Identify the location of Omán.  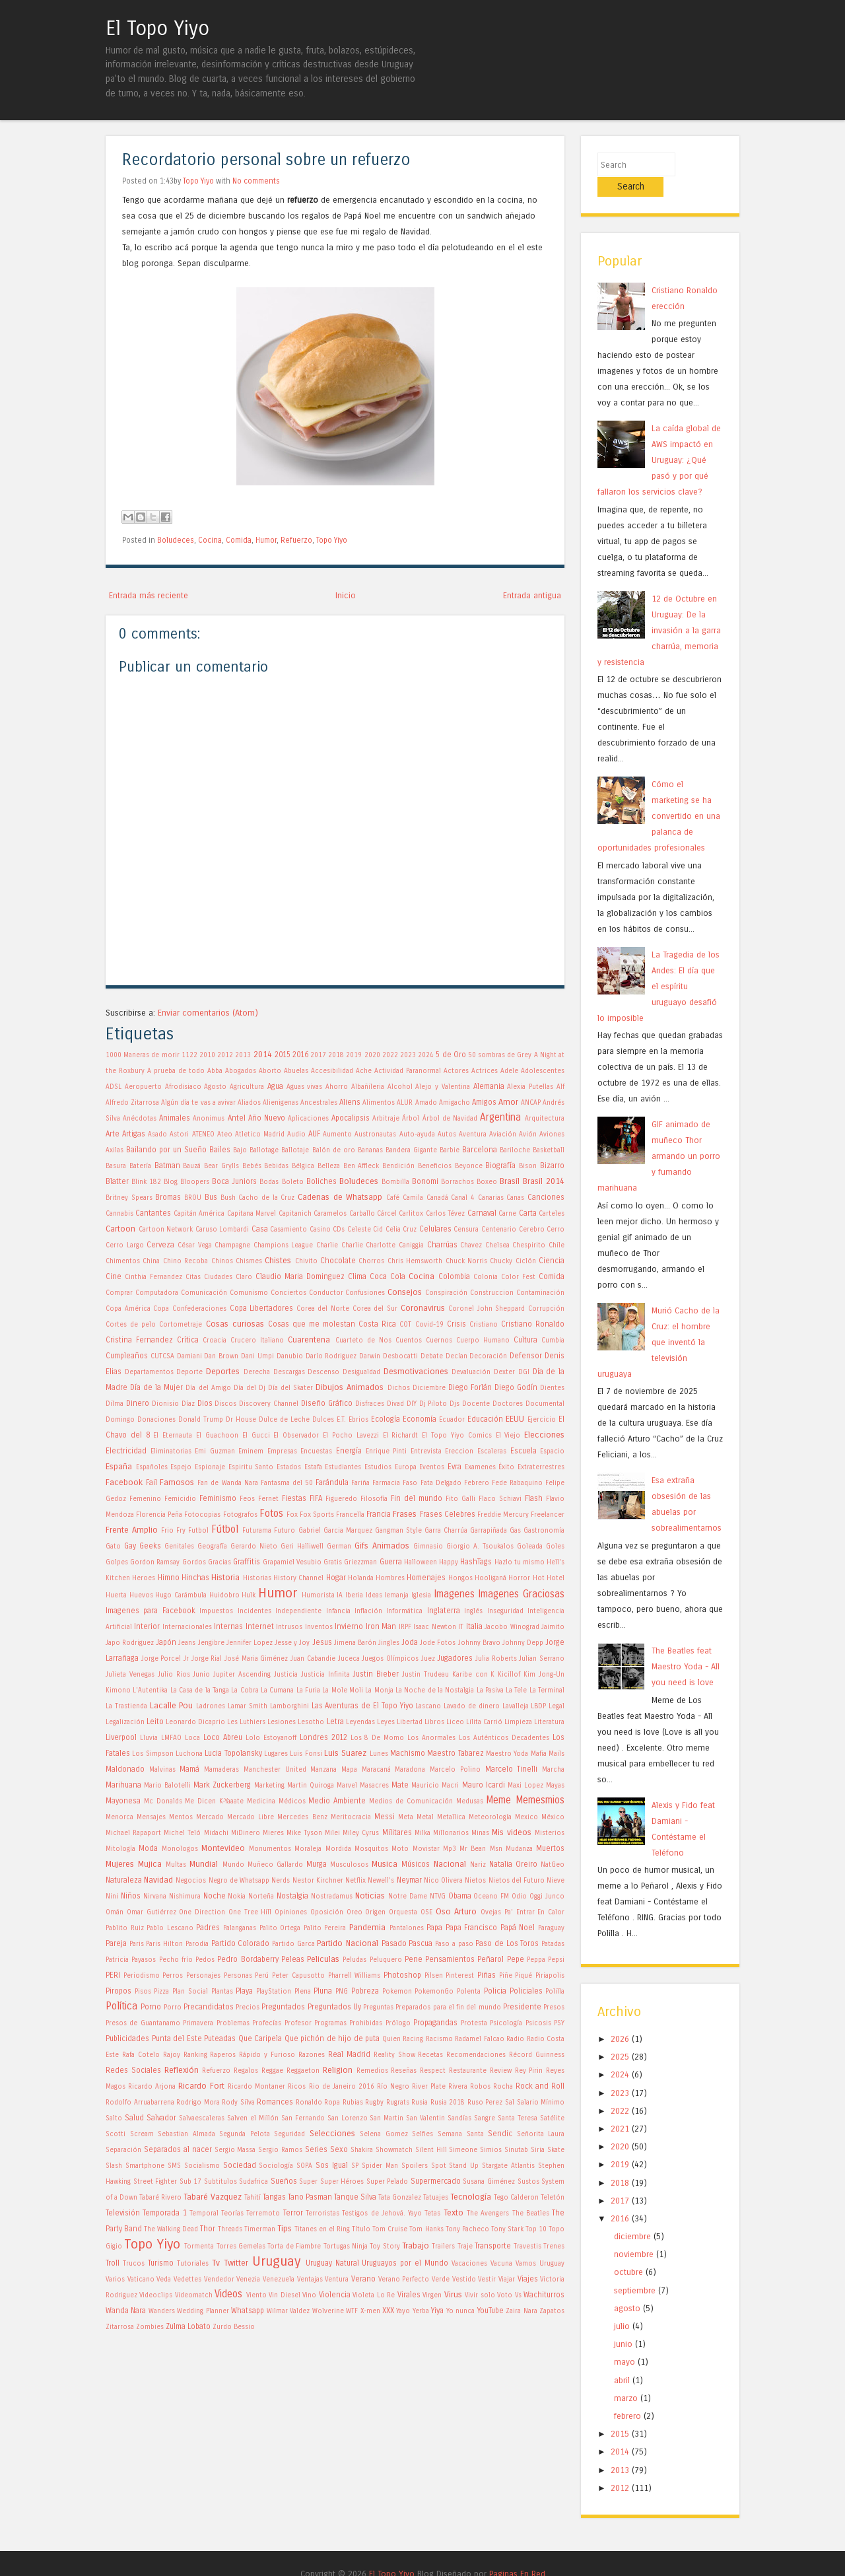
(114, 1912).